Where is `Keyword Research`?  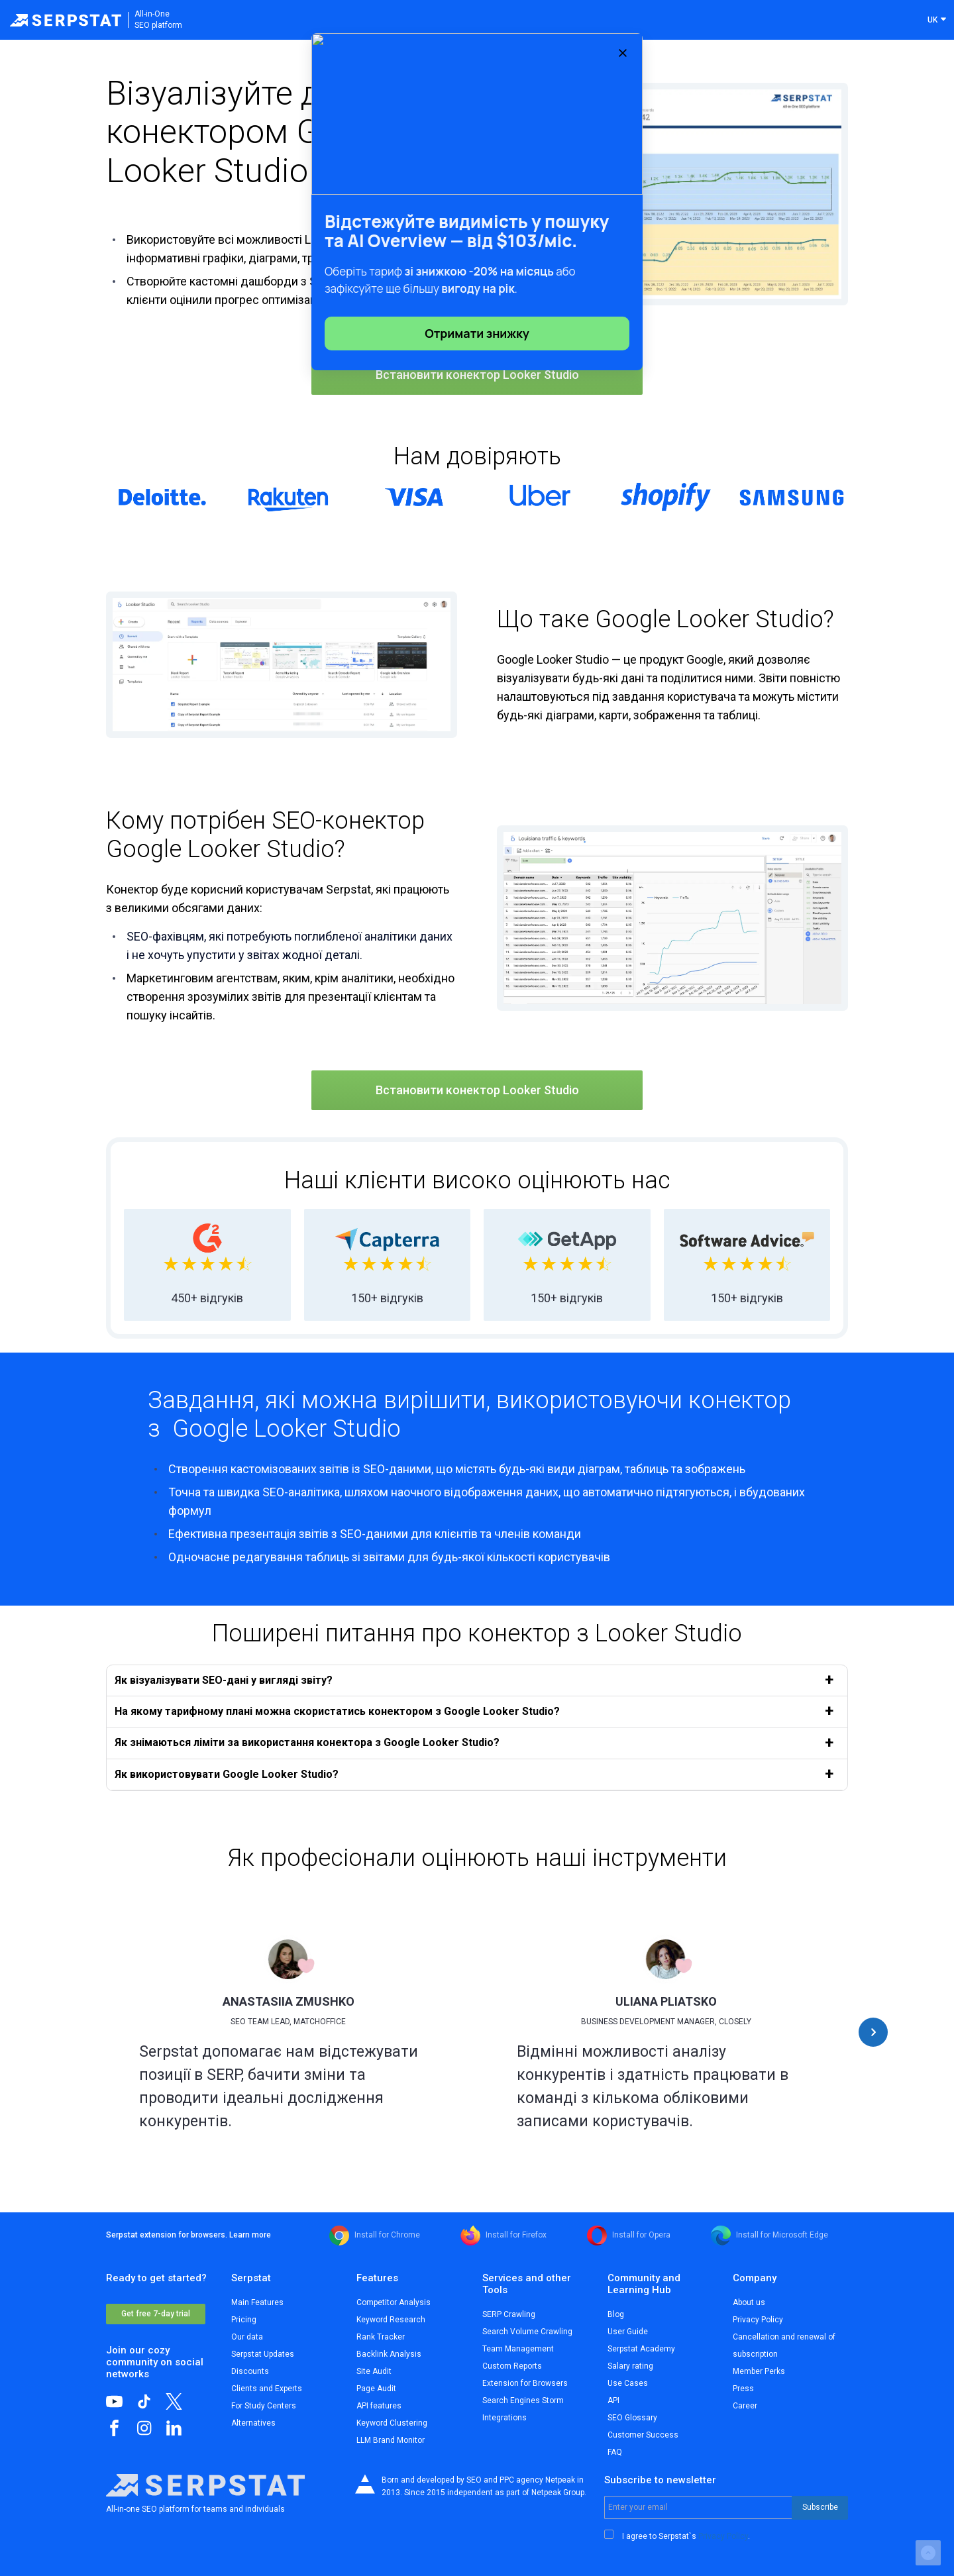 Keyword Research is located at coordinates (390, 2319).